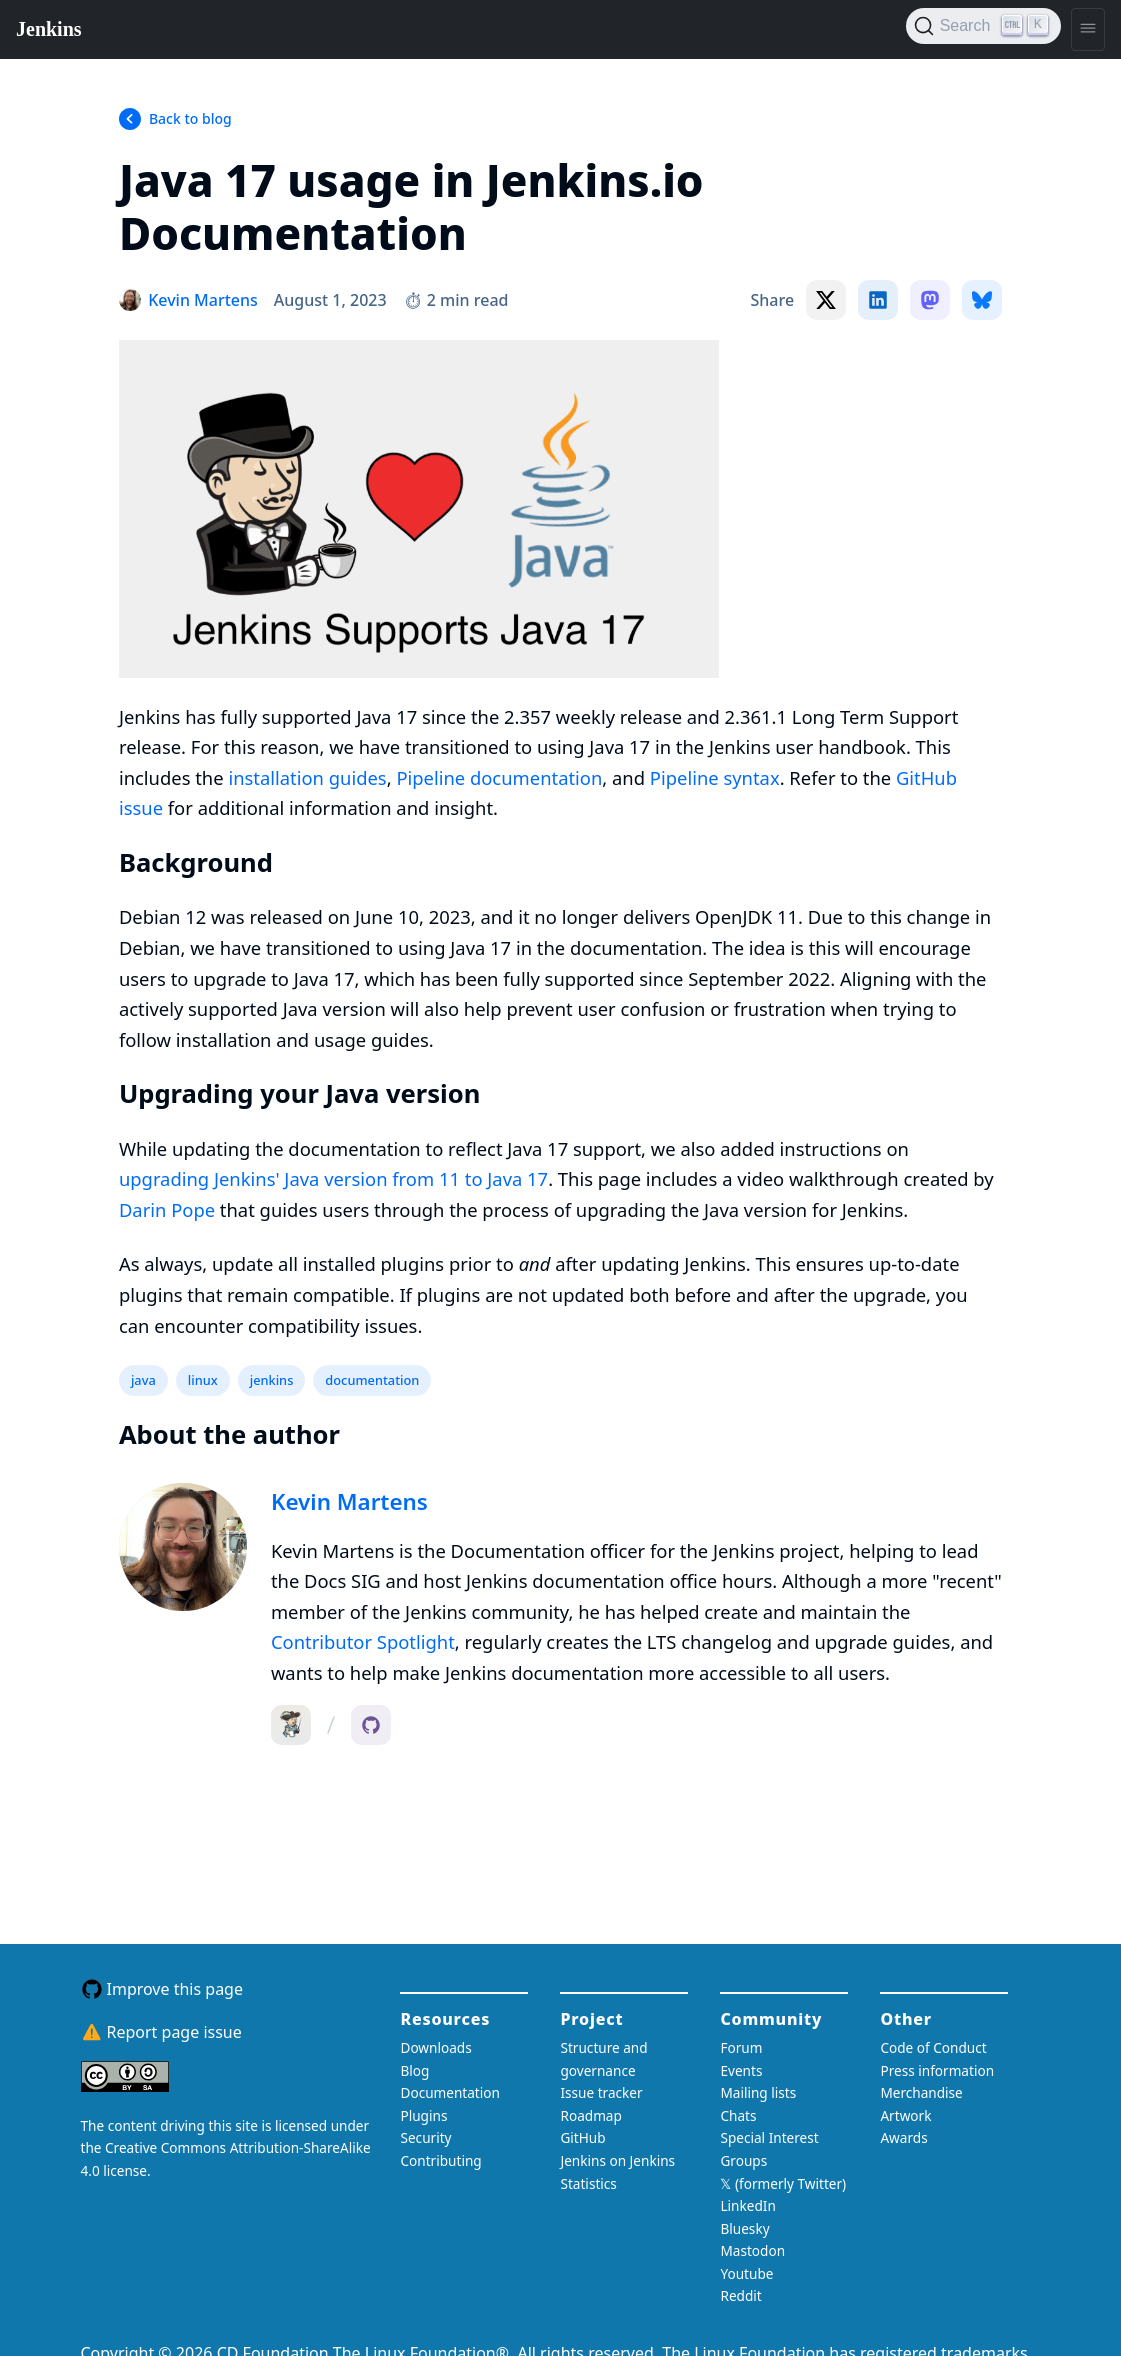  Describe the element at coordinates (203, 1380) in the screenshot. I see `linux` at that location.